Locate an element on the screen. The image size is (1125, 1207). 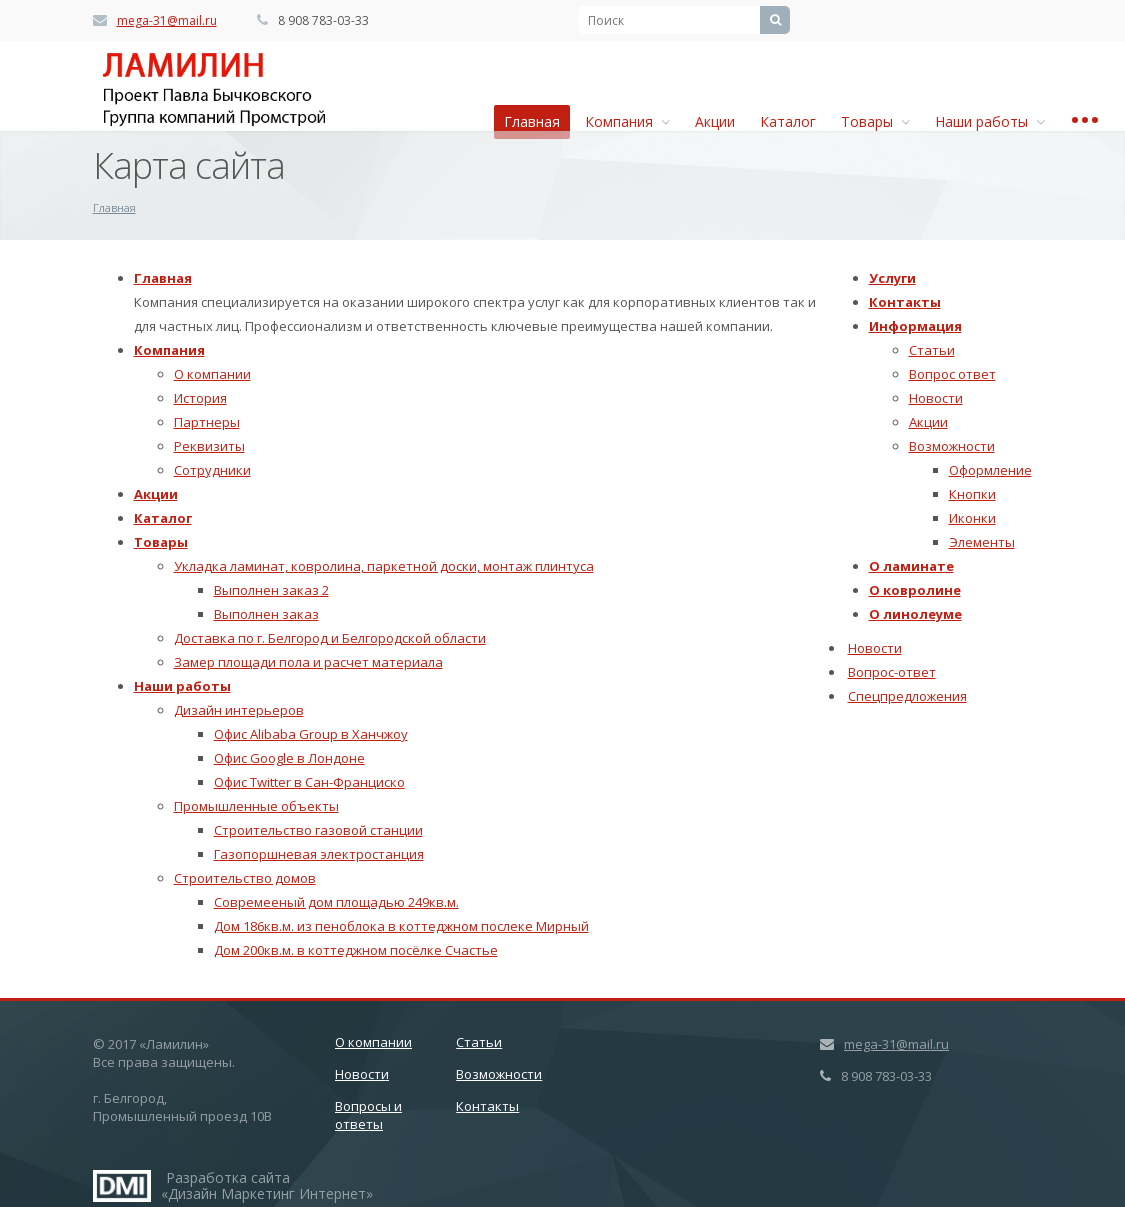
Газопоршневая электростанция is located at coordinates (319, 854).